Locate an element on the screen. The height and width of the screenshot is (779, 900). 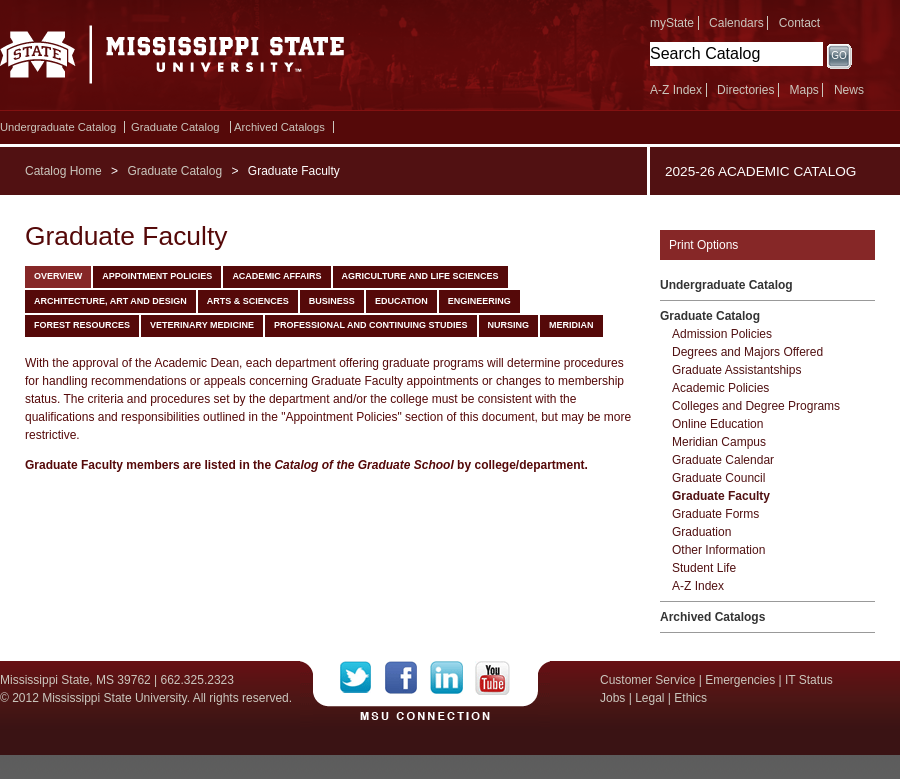
Emergencies is located at coordinates (740, 680).